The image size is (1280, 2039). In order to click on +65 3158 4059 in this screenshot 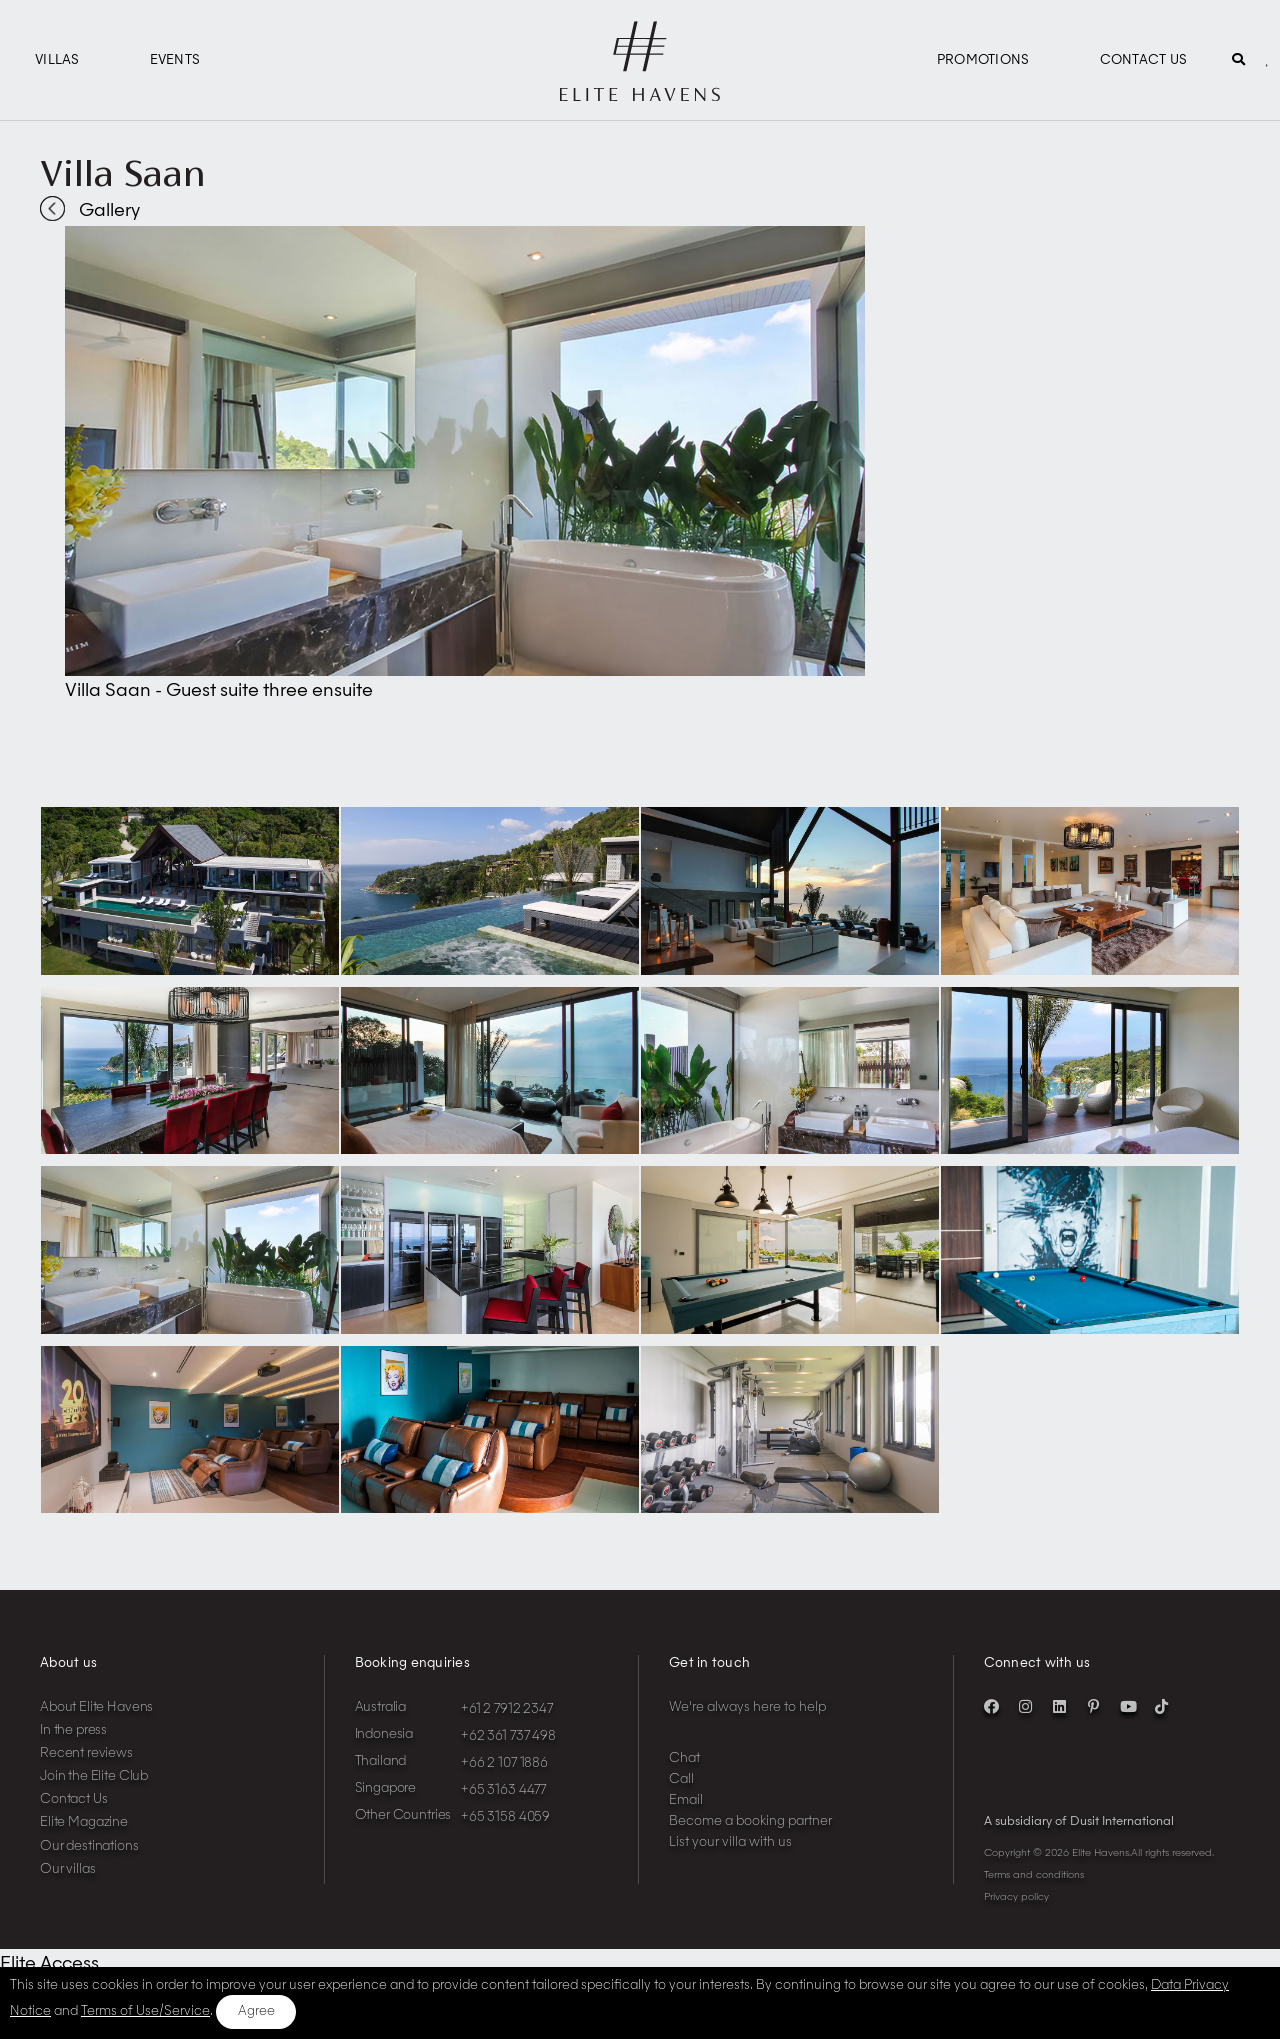, I will do `click(505, 1817)`.